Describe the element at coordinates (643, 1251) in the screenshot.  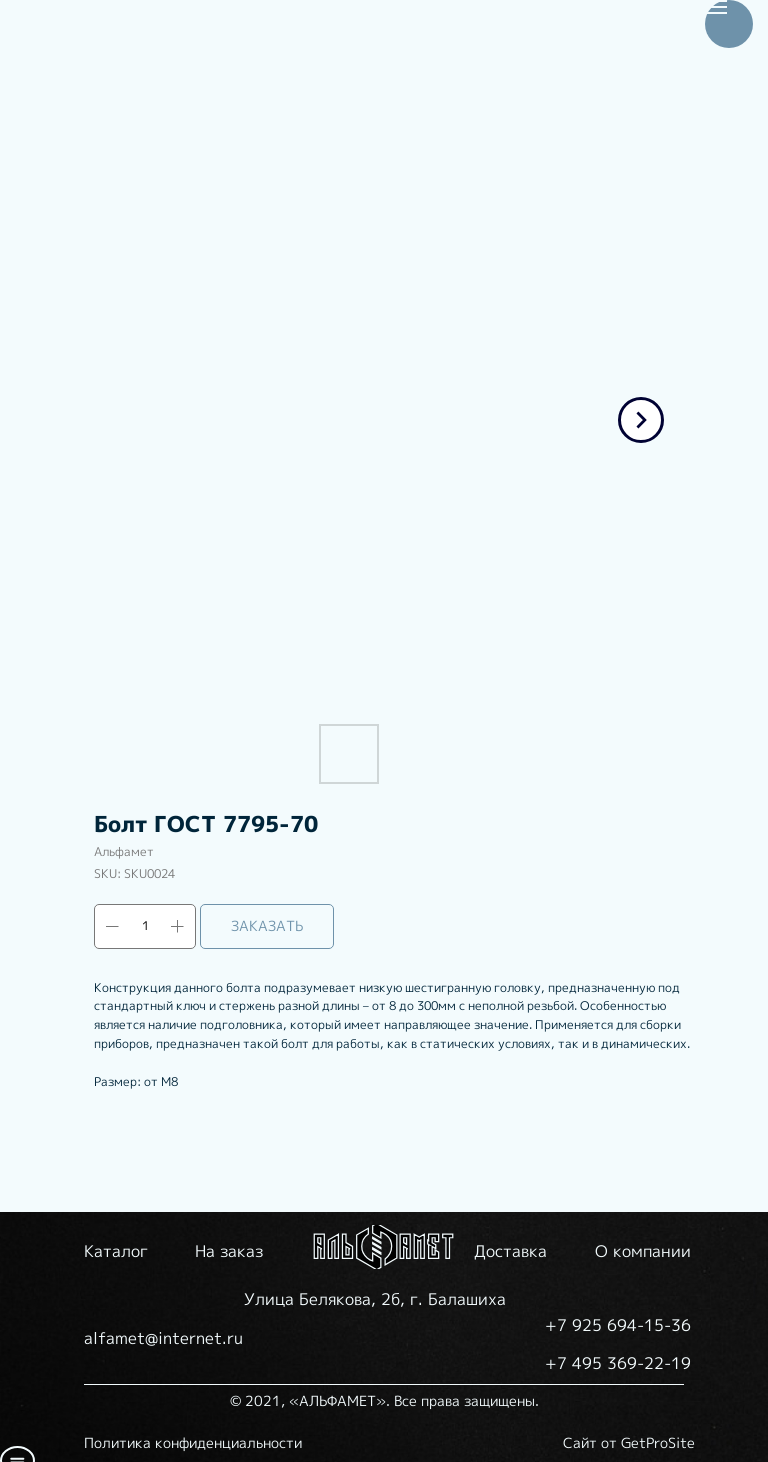
I see `О компании` at that location.